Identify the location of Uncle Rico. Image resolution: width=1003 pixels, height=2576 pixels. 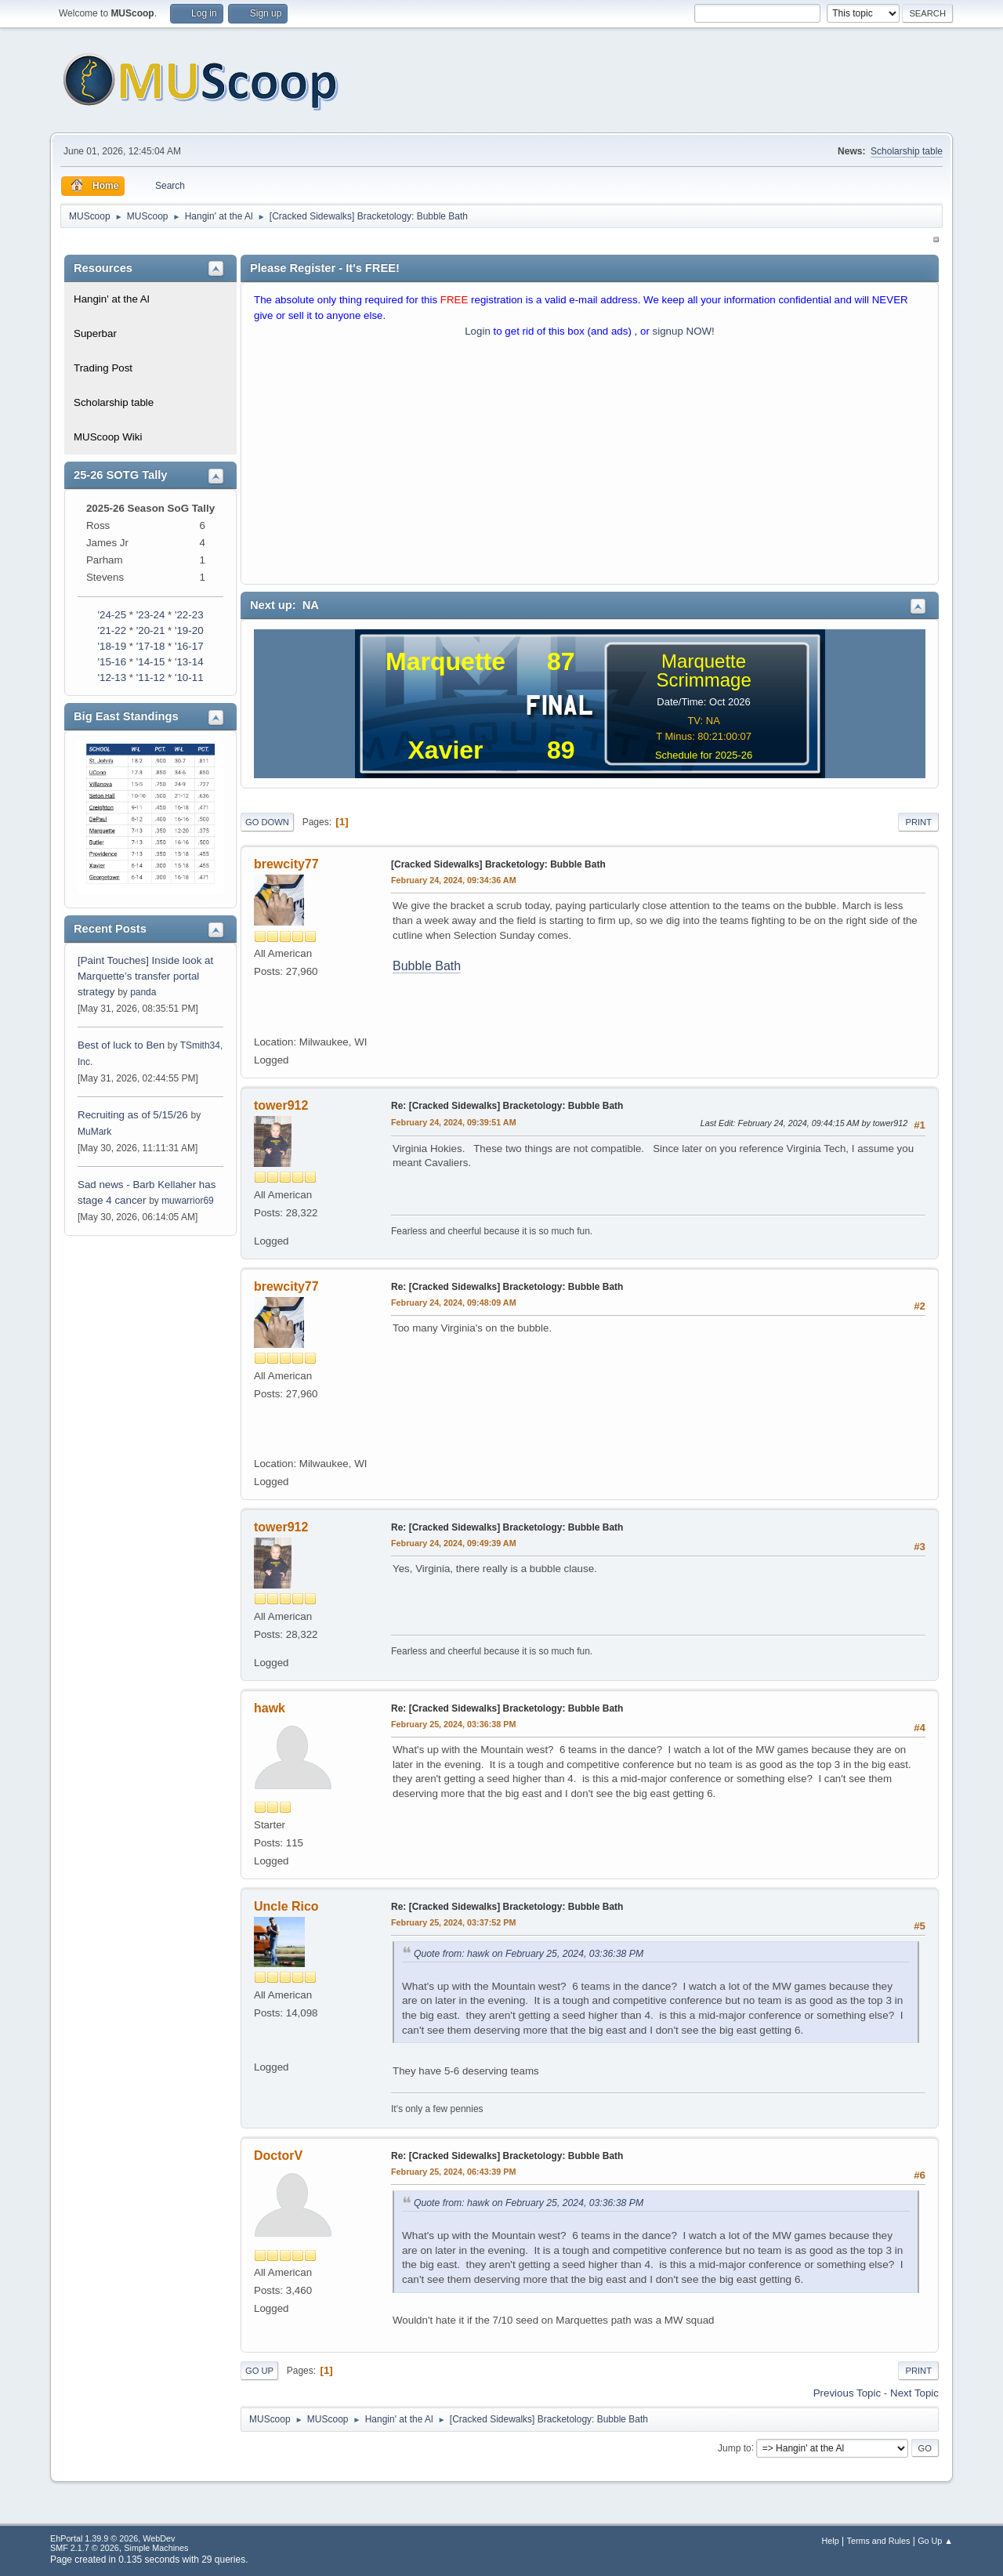
(286, 1906).